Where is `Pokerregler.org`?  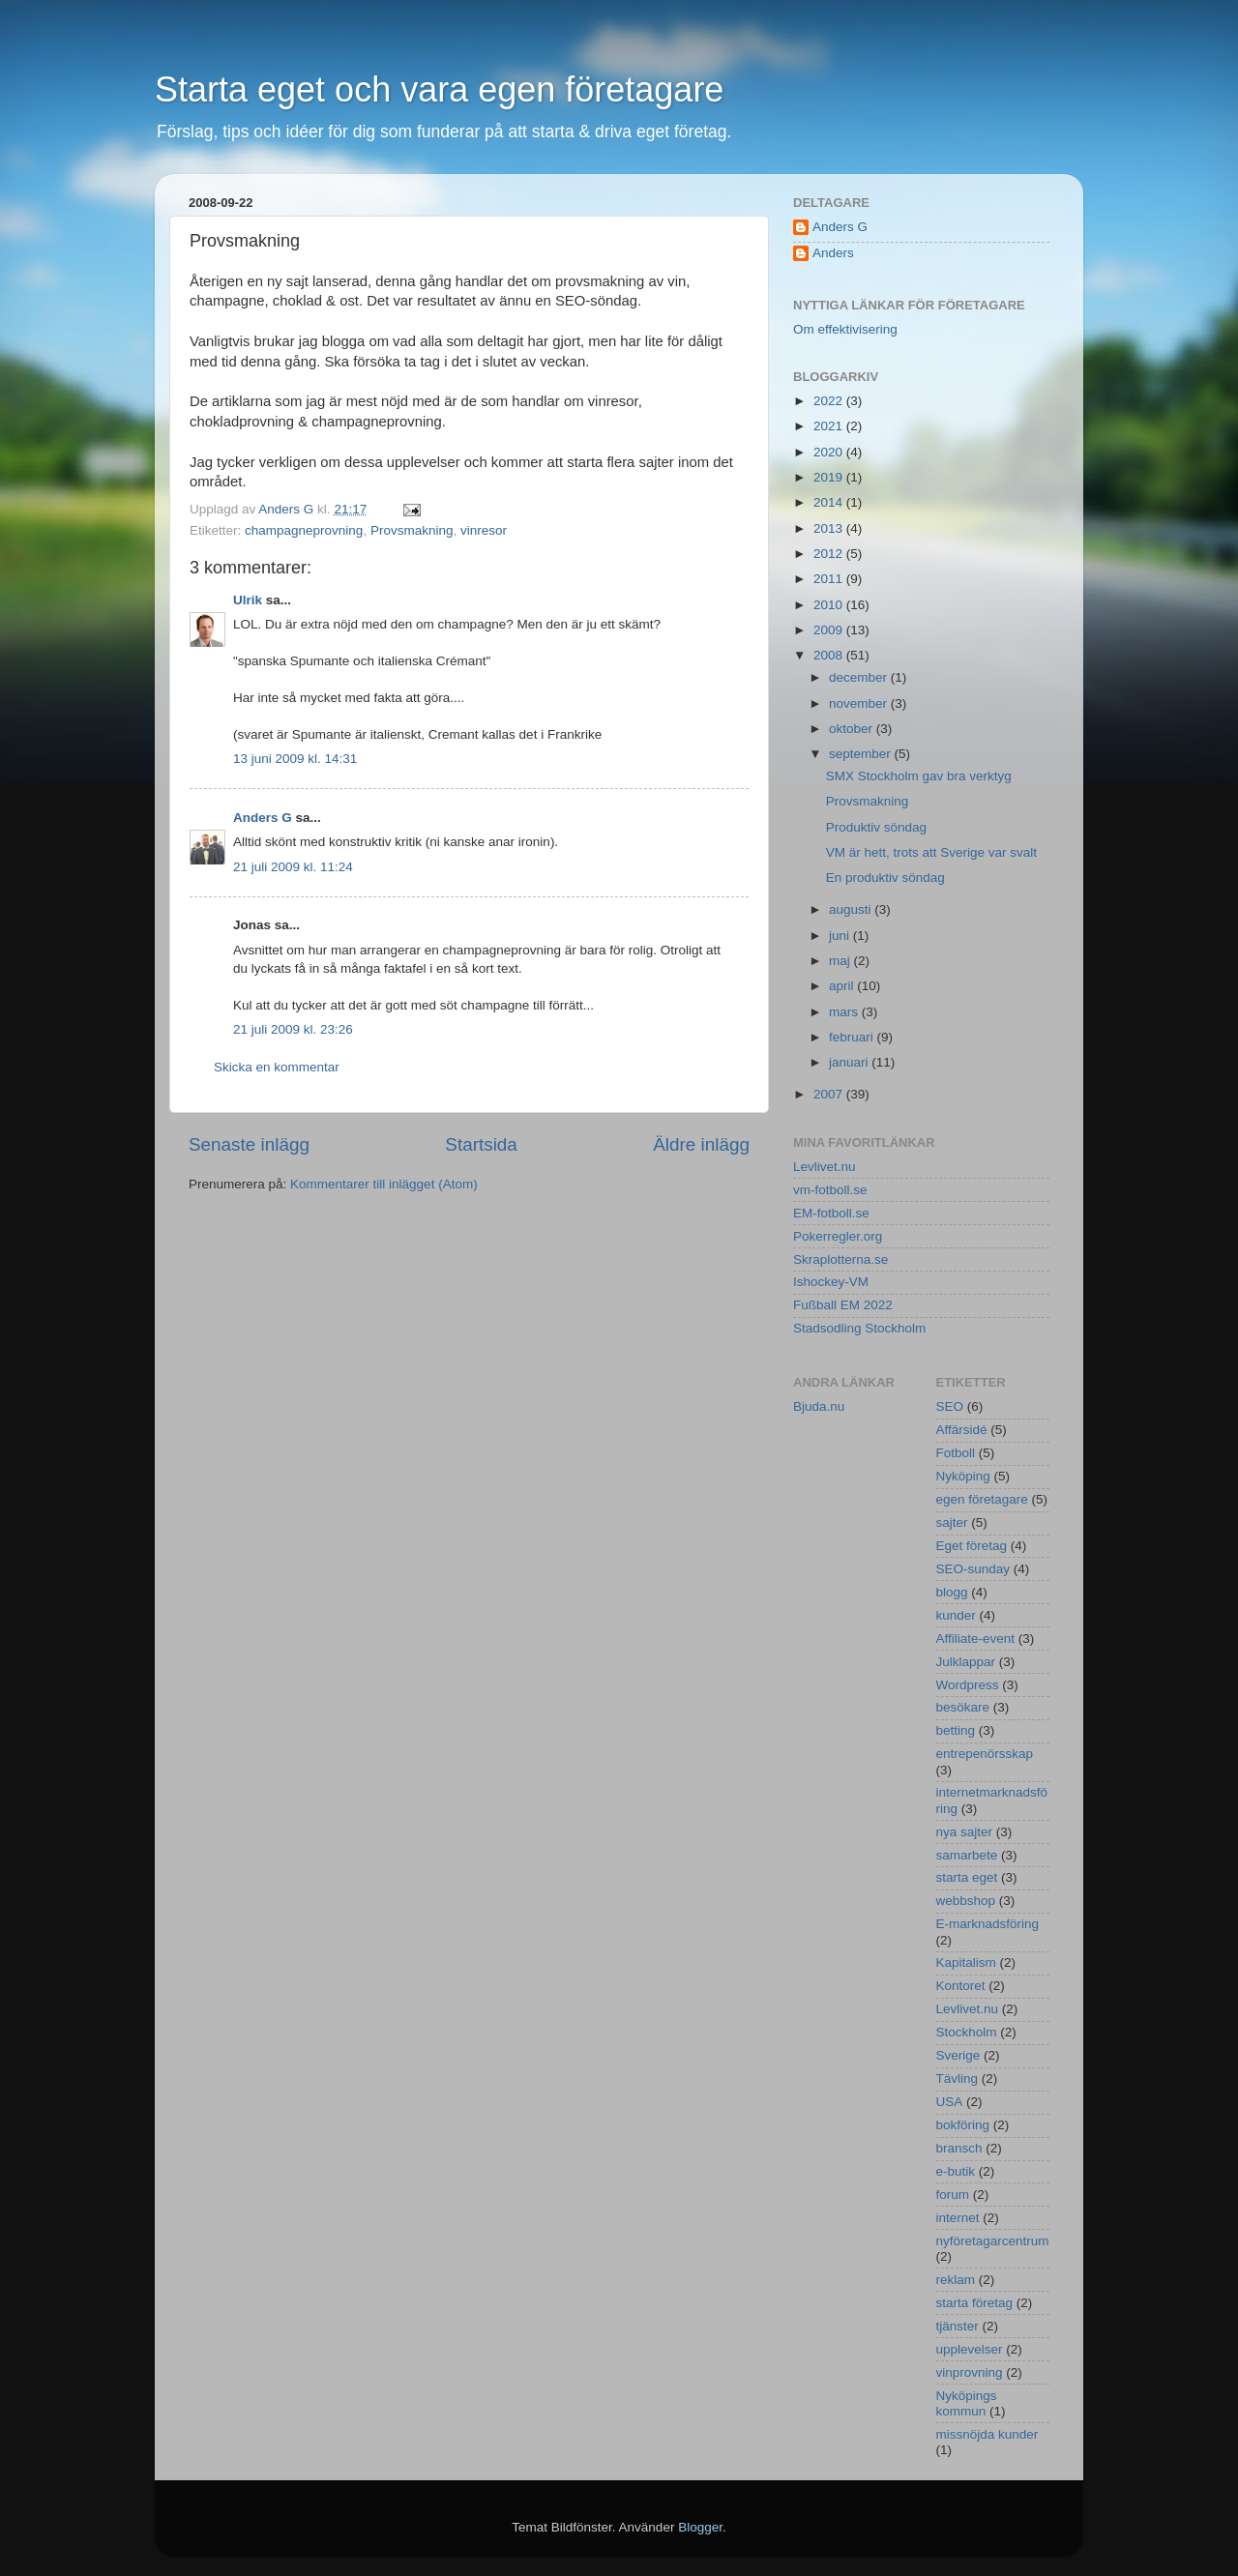 Pokerregler.org is located at coordinates (837, 1236).